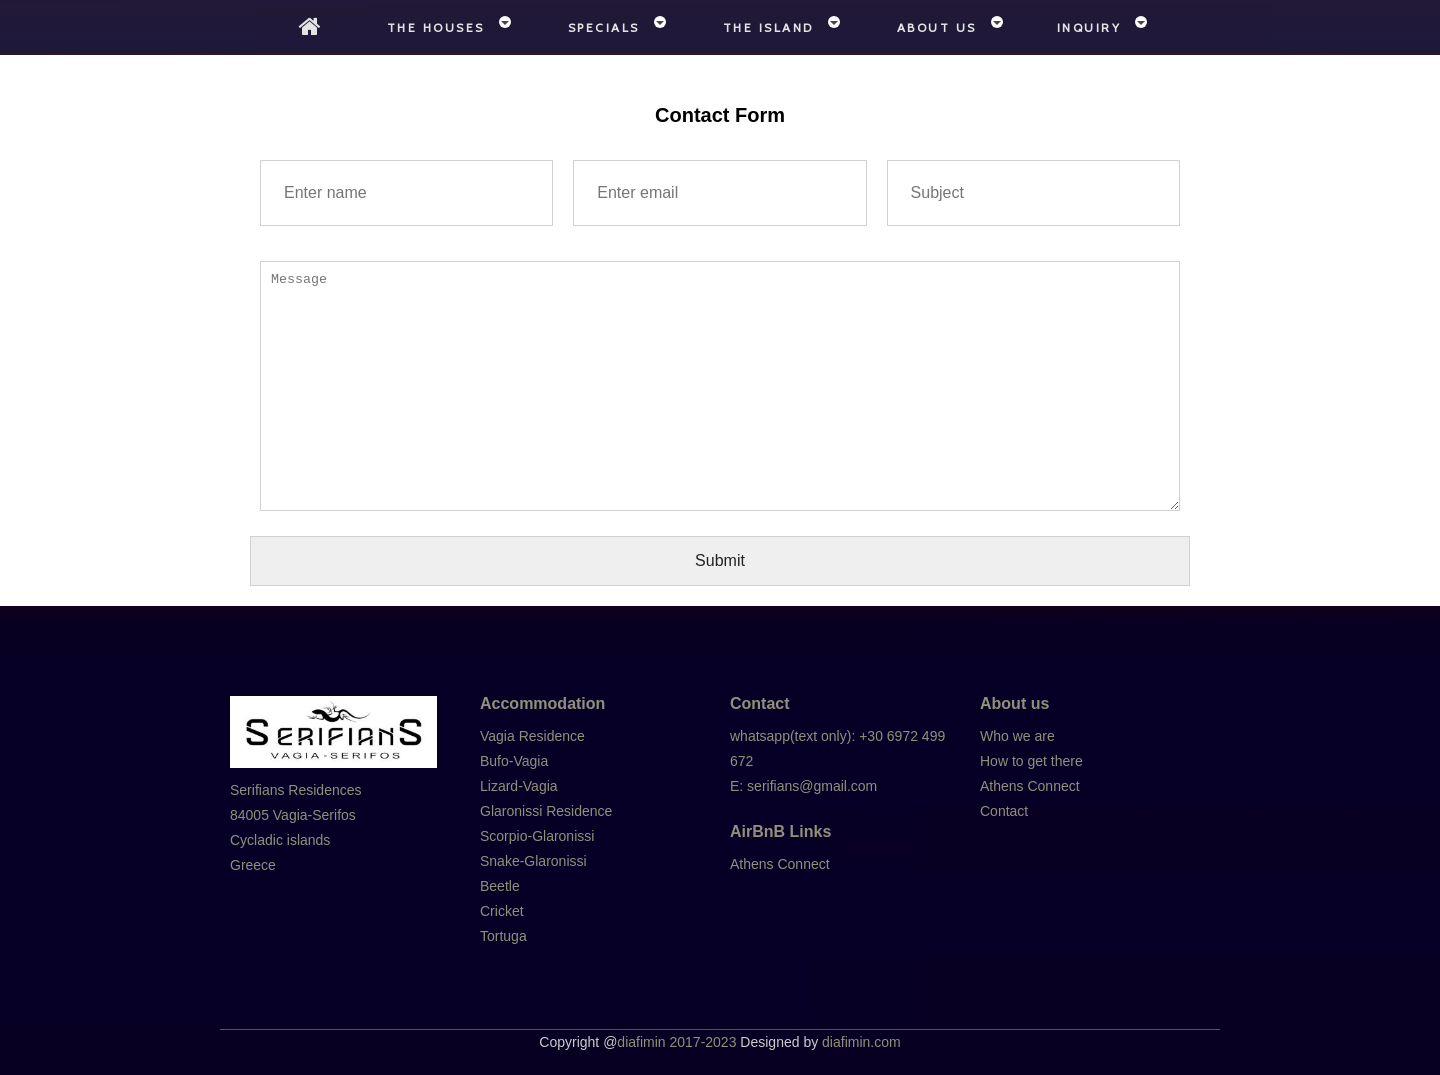  What do you see at coordinates (1031, 761) in the screenshot?
I see `How to get there` at bounding box center [1031, 761].